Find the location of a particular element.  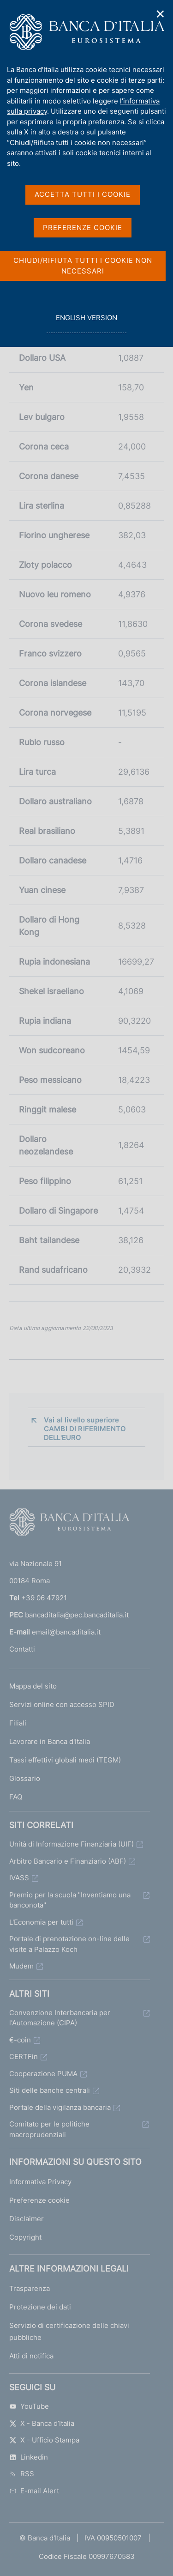

Linkedin is located at coordinates (28, 2457).